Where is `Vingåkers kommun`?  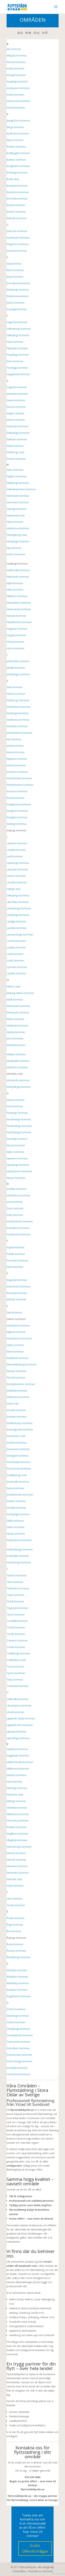 Vingåkers kommun is located at coordinates (17, 1833).